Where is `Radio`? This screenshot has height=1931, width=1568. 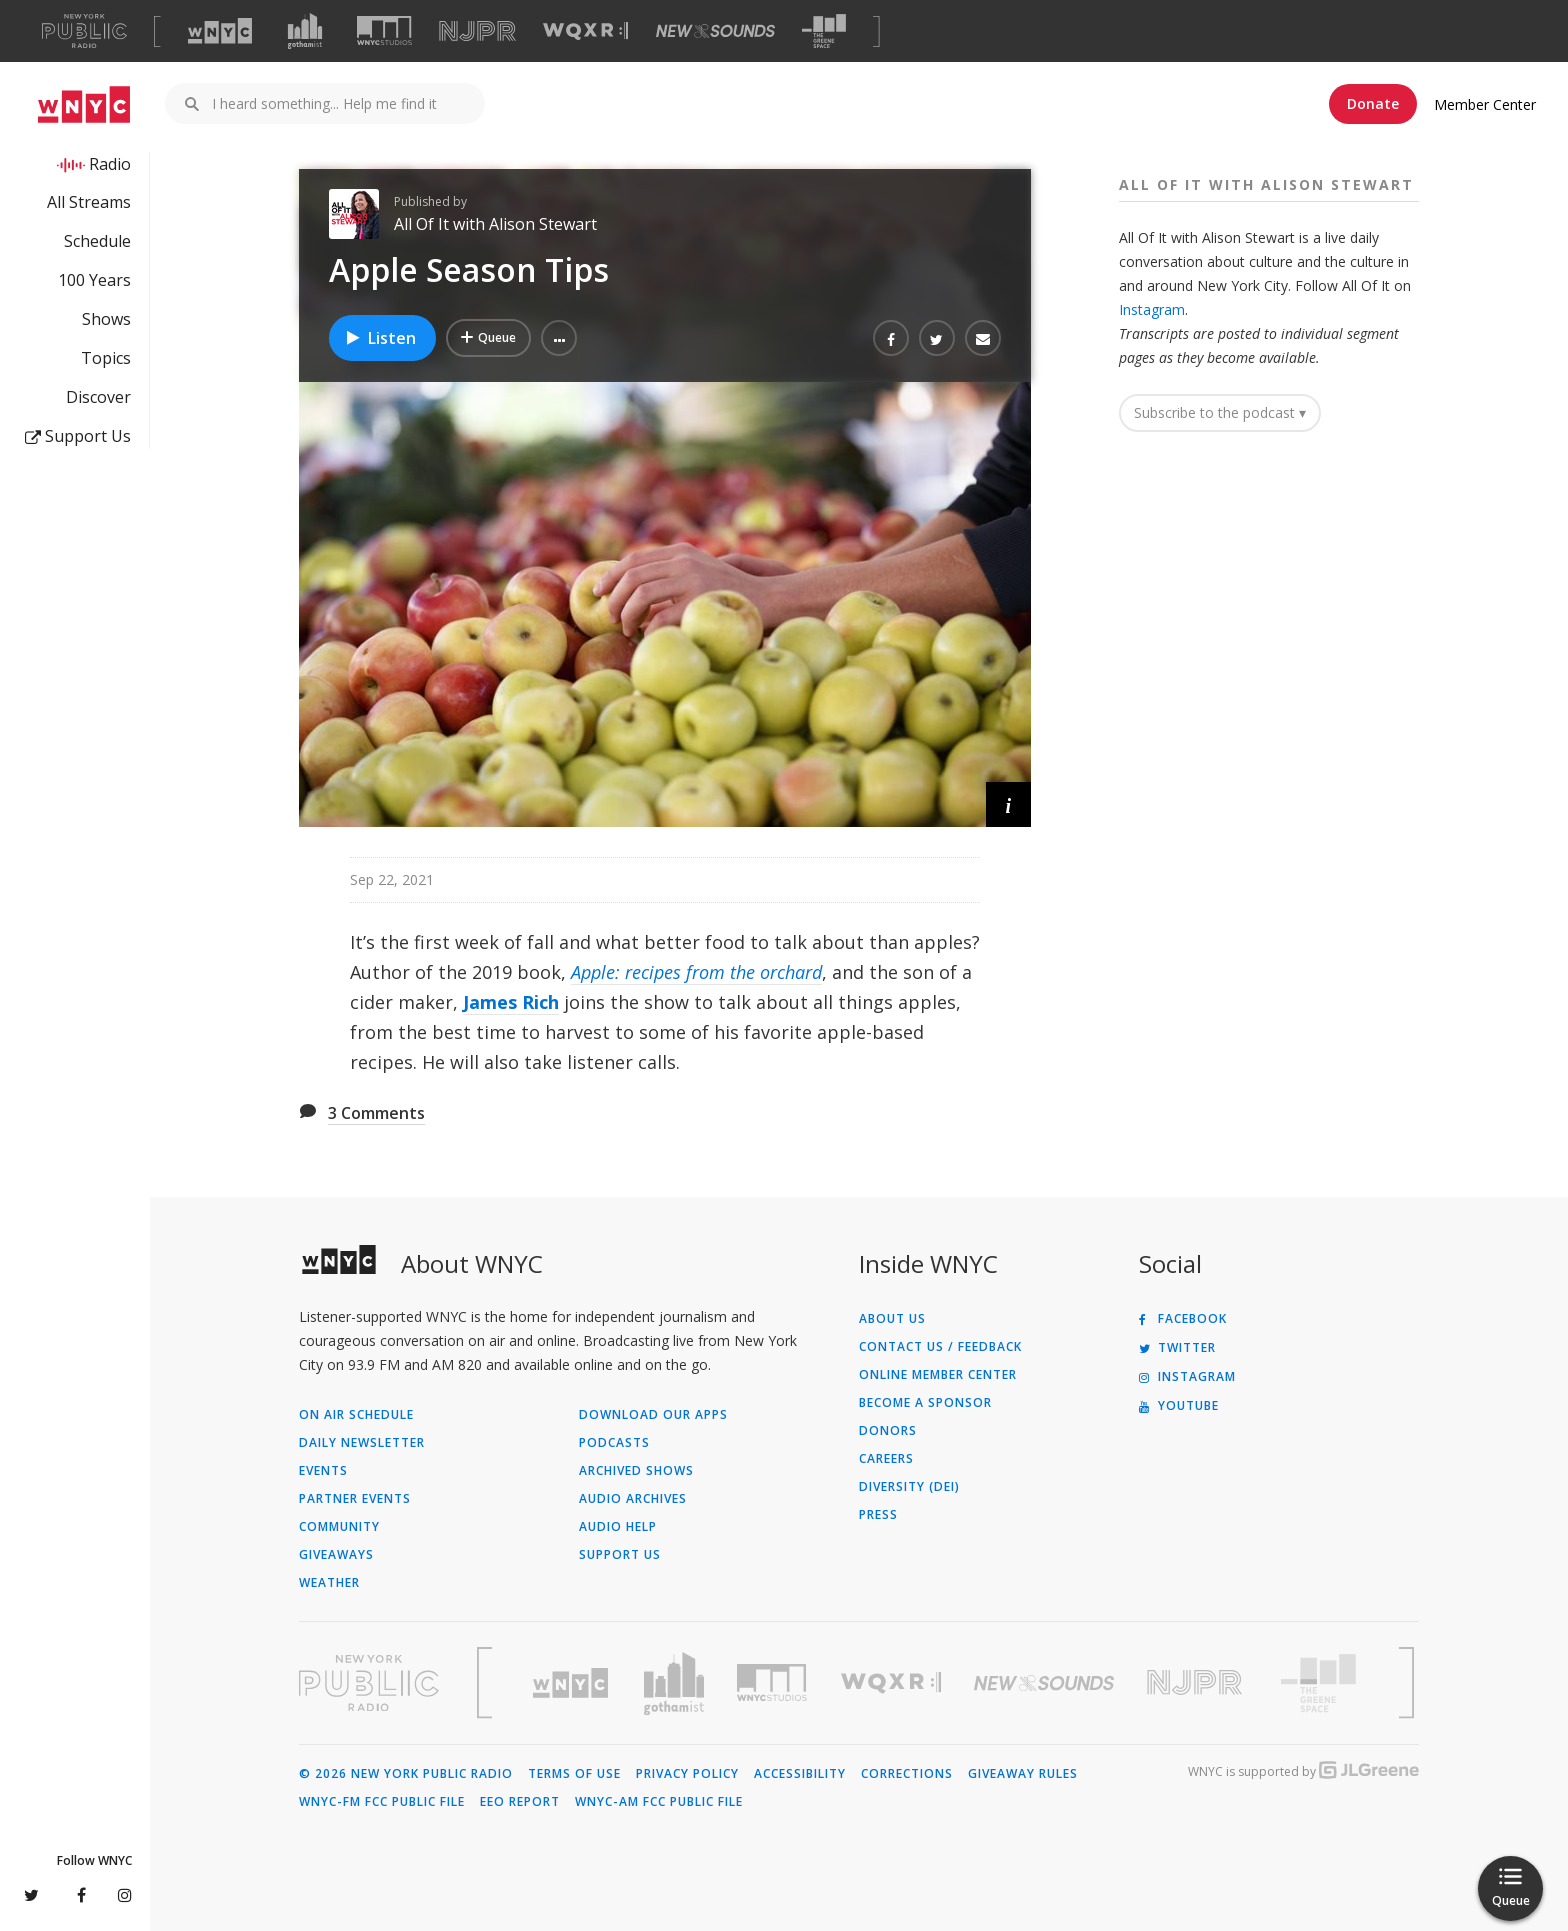 Radio is located at coordinates (110, 164).